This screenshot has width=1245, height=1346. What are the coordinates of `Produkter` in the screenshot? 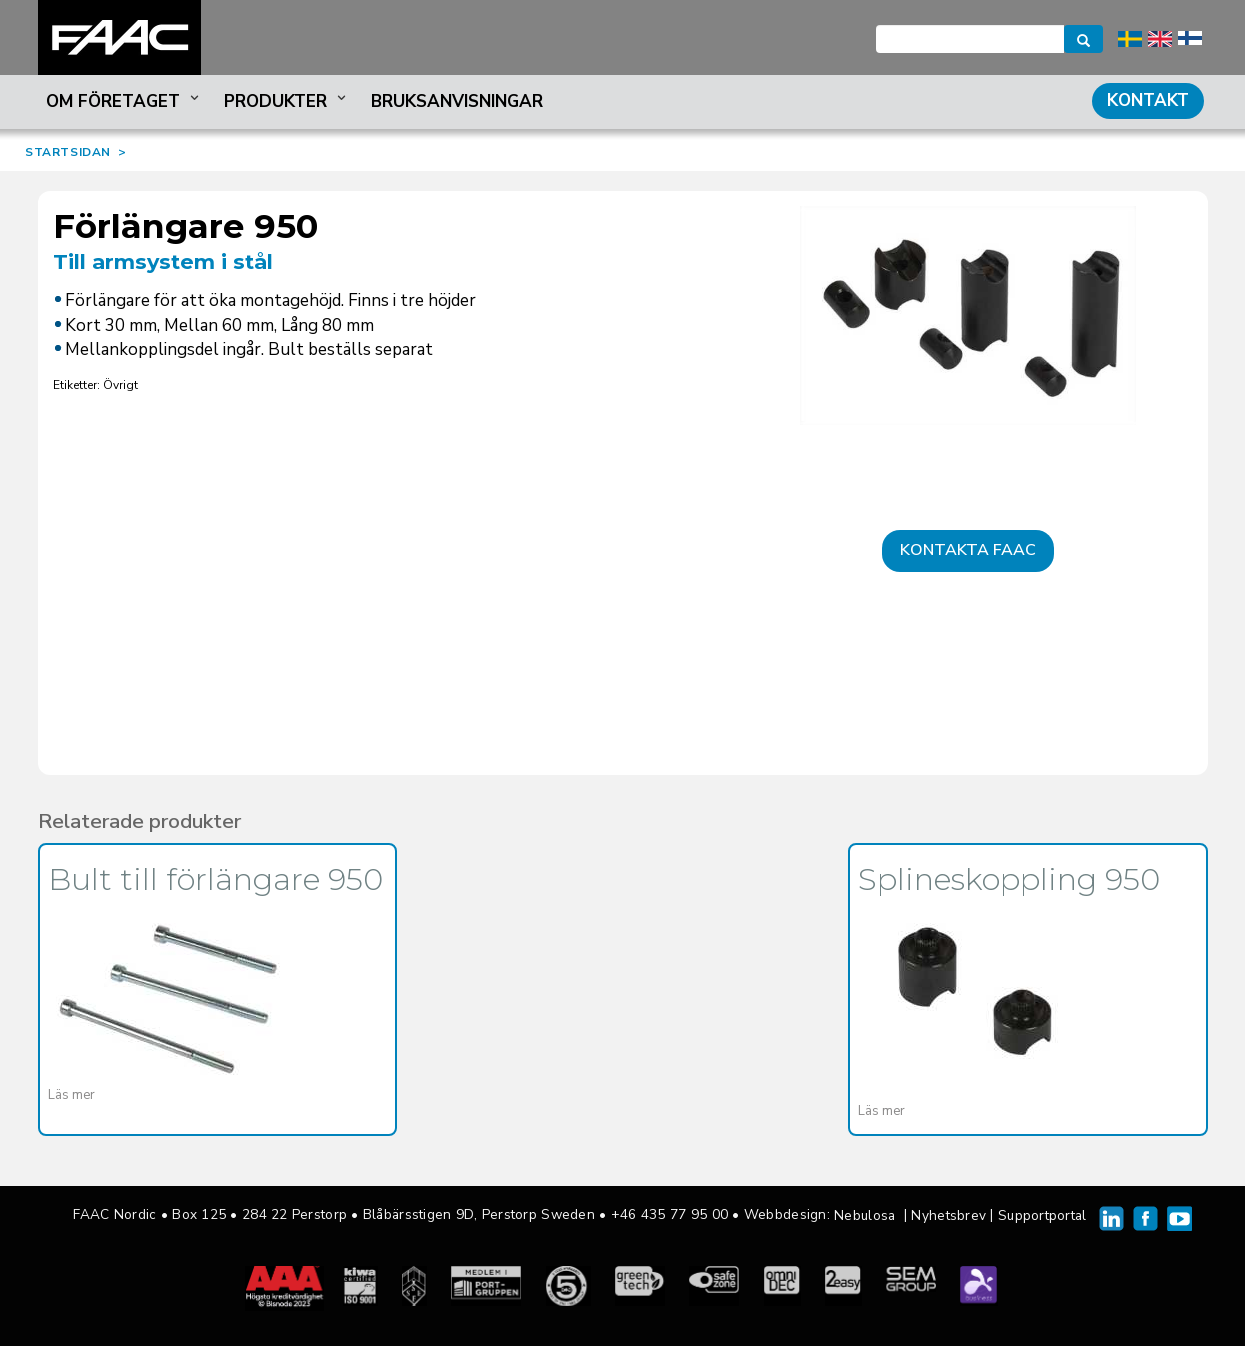 It's located at (287, 101).